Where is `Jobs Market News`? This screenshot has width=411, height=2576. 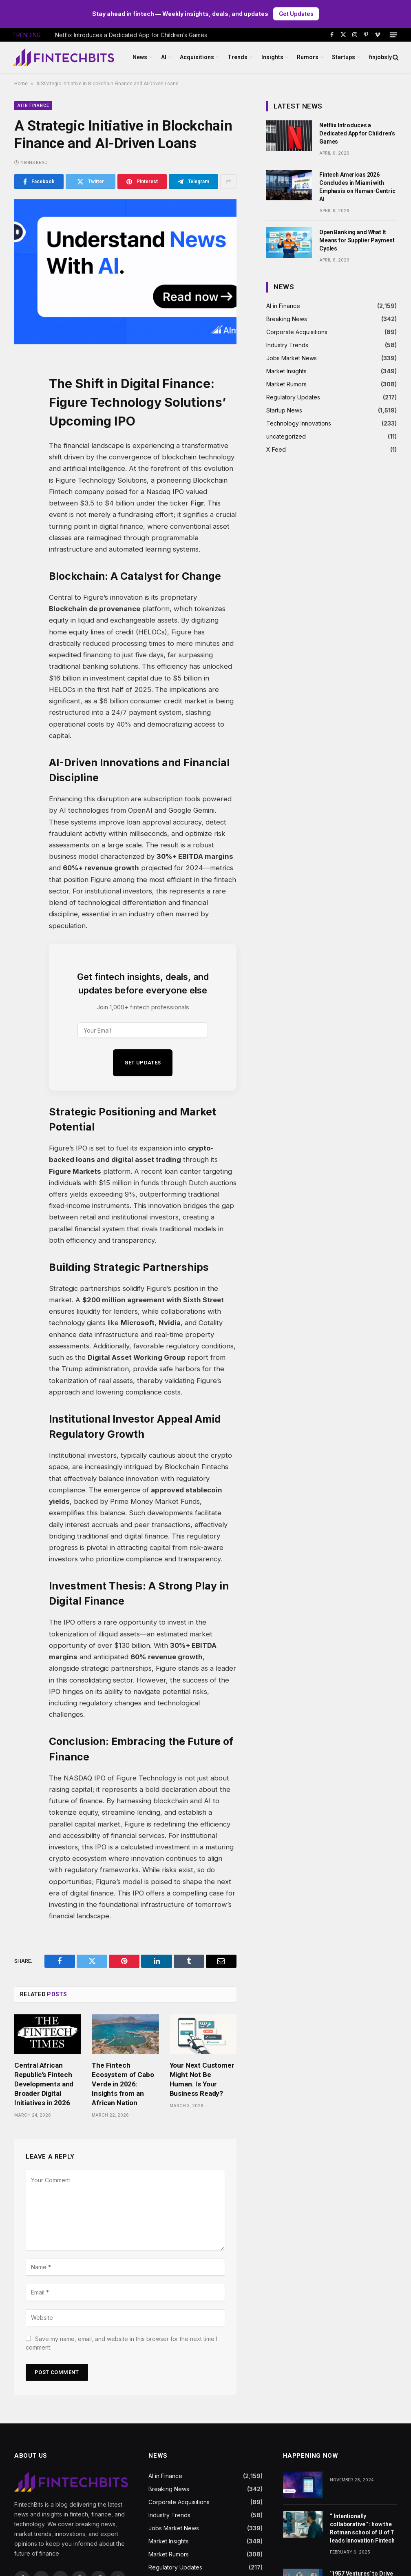
Jobs Market News is located at coordinates (291, 358).